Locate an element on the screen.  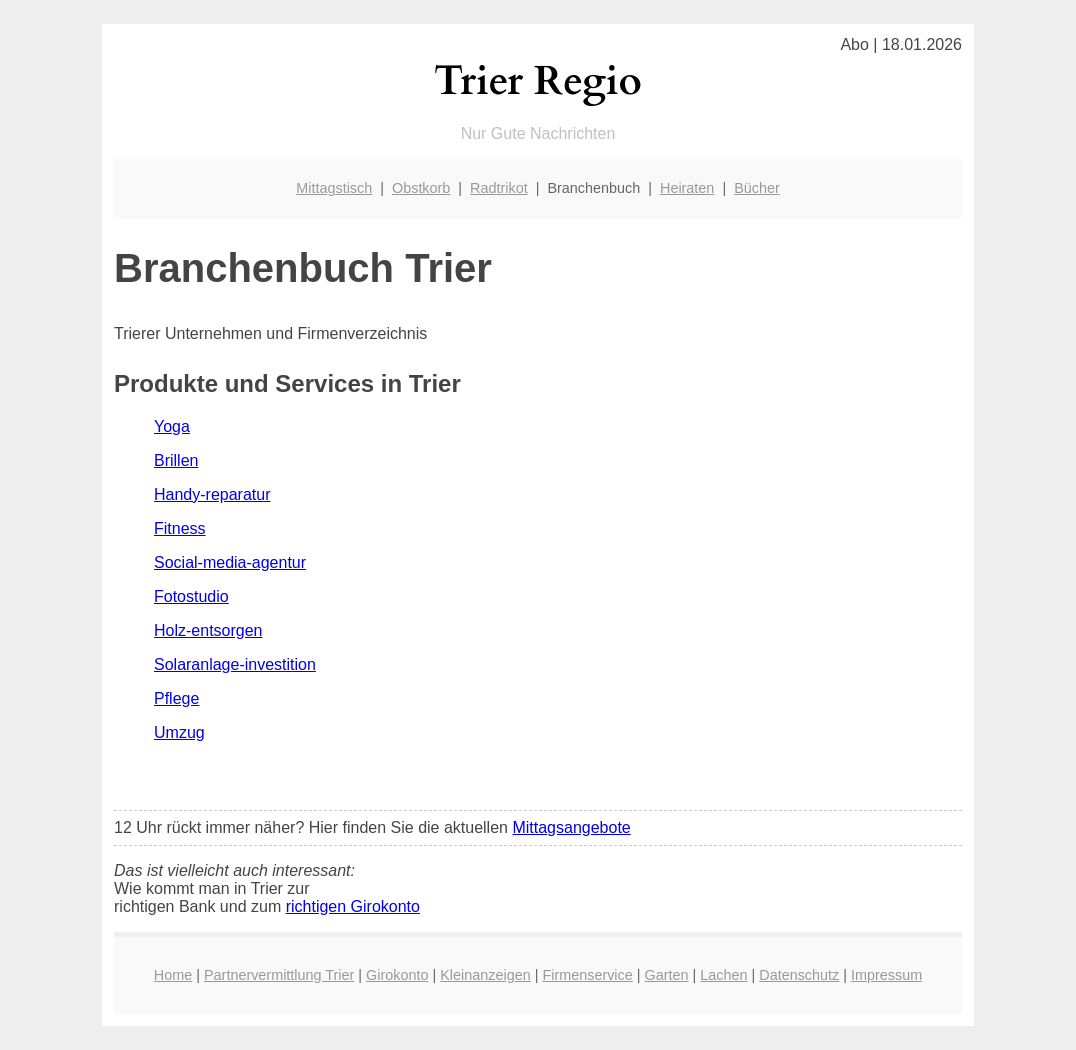
Firmenservice is located at coordinates (587, 975).